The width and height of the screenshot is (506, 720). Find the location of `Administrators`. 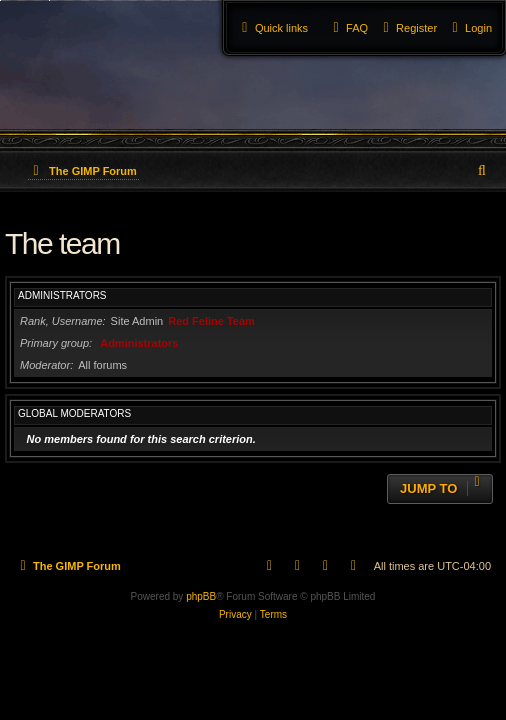

Administrators is located at coordinates (62, 295).